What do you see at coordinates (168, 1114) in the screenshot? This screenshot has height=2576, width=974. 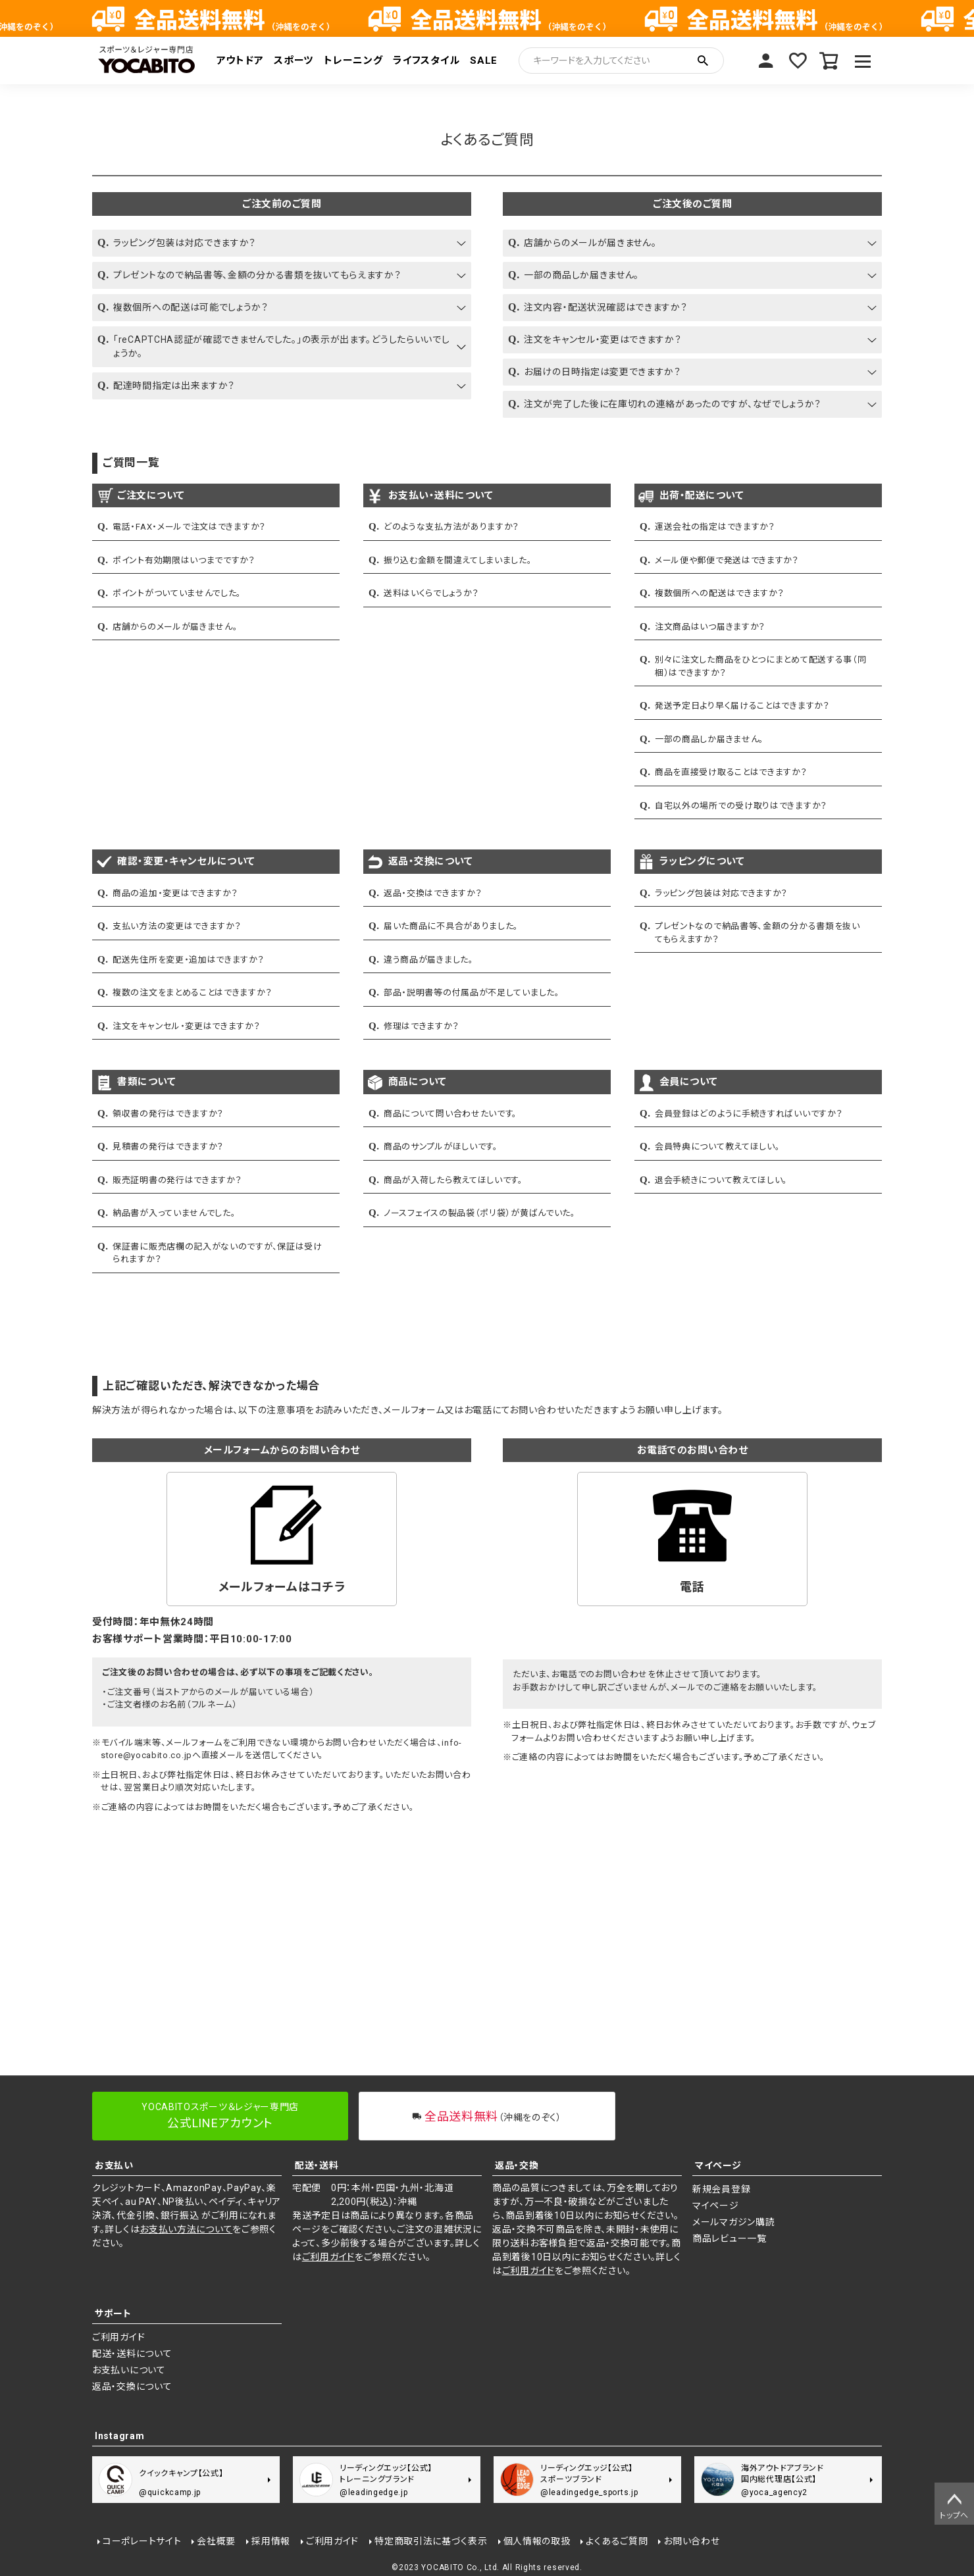 I see `領収書の発行はできますか？` at bounding box center [168, 1114].